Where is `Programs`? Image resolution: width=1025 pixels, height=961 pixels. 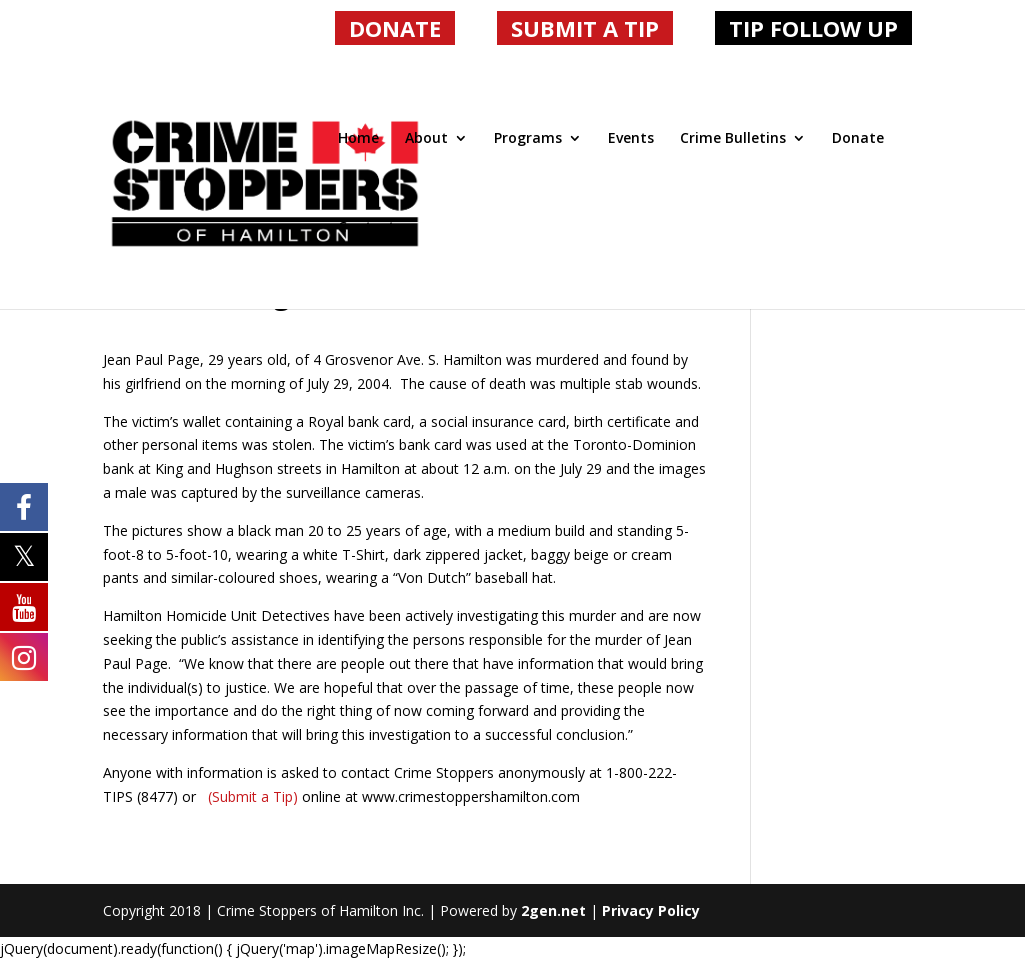
Programs is located at coordinates (528, 139).